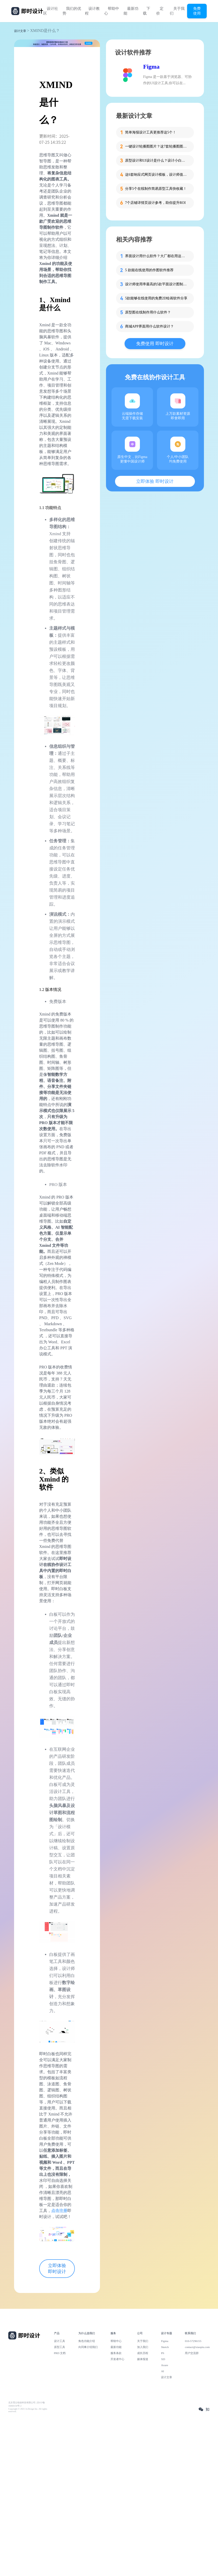 This screenshot has width=218, height=2576. Describe the element at coordinates (156, 284) in the screenshot. I see `设计师使用率最高的5款平面设计图制作软件` at that location.